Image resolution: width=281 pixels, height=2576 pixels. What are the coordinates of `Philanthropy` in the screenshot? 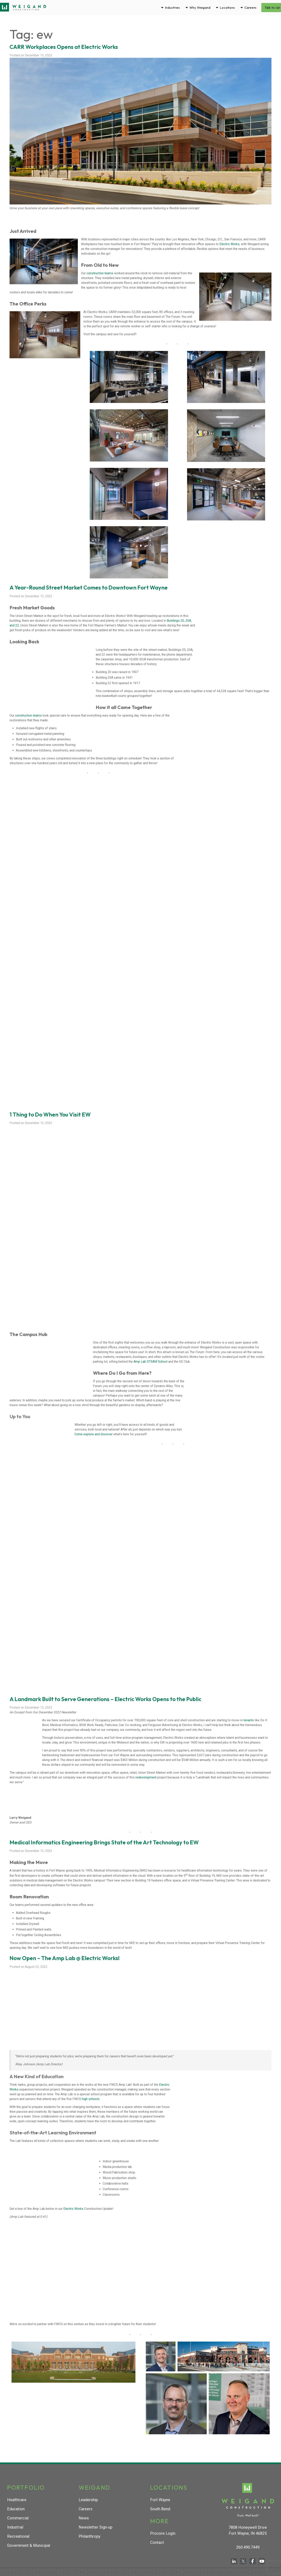 It's located at (89, 2536).